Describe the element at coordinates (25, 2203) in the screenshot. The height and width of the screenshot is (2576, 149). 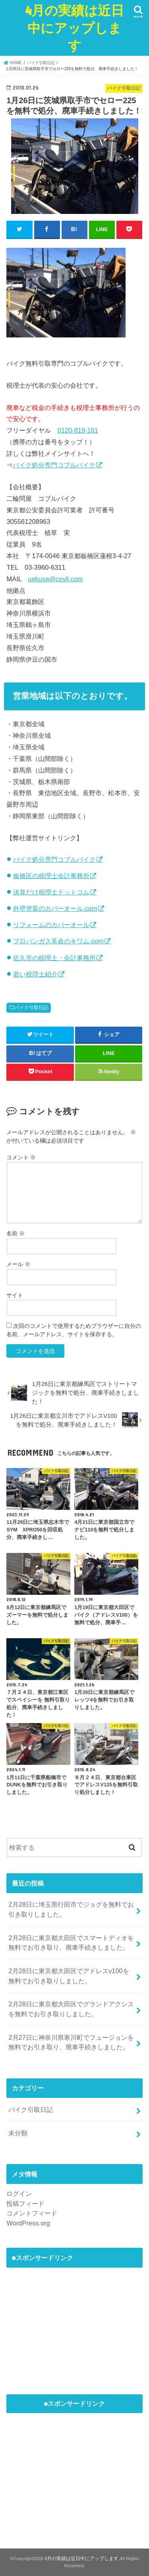
I see `投稿フィード` at that location.